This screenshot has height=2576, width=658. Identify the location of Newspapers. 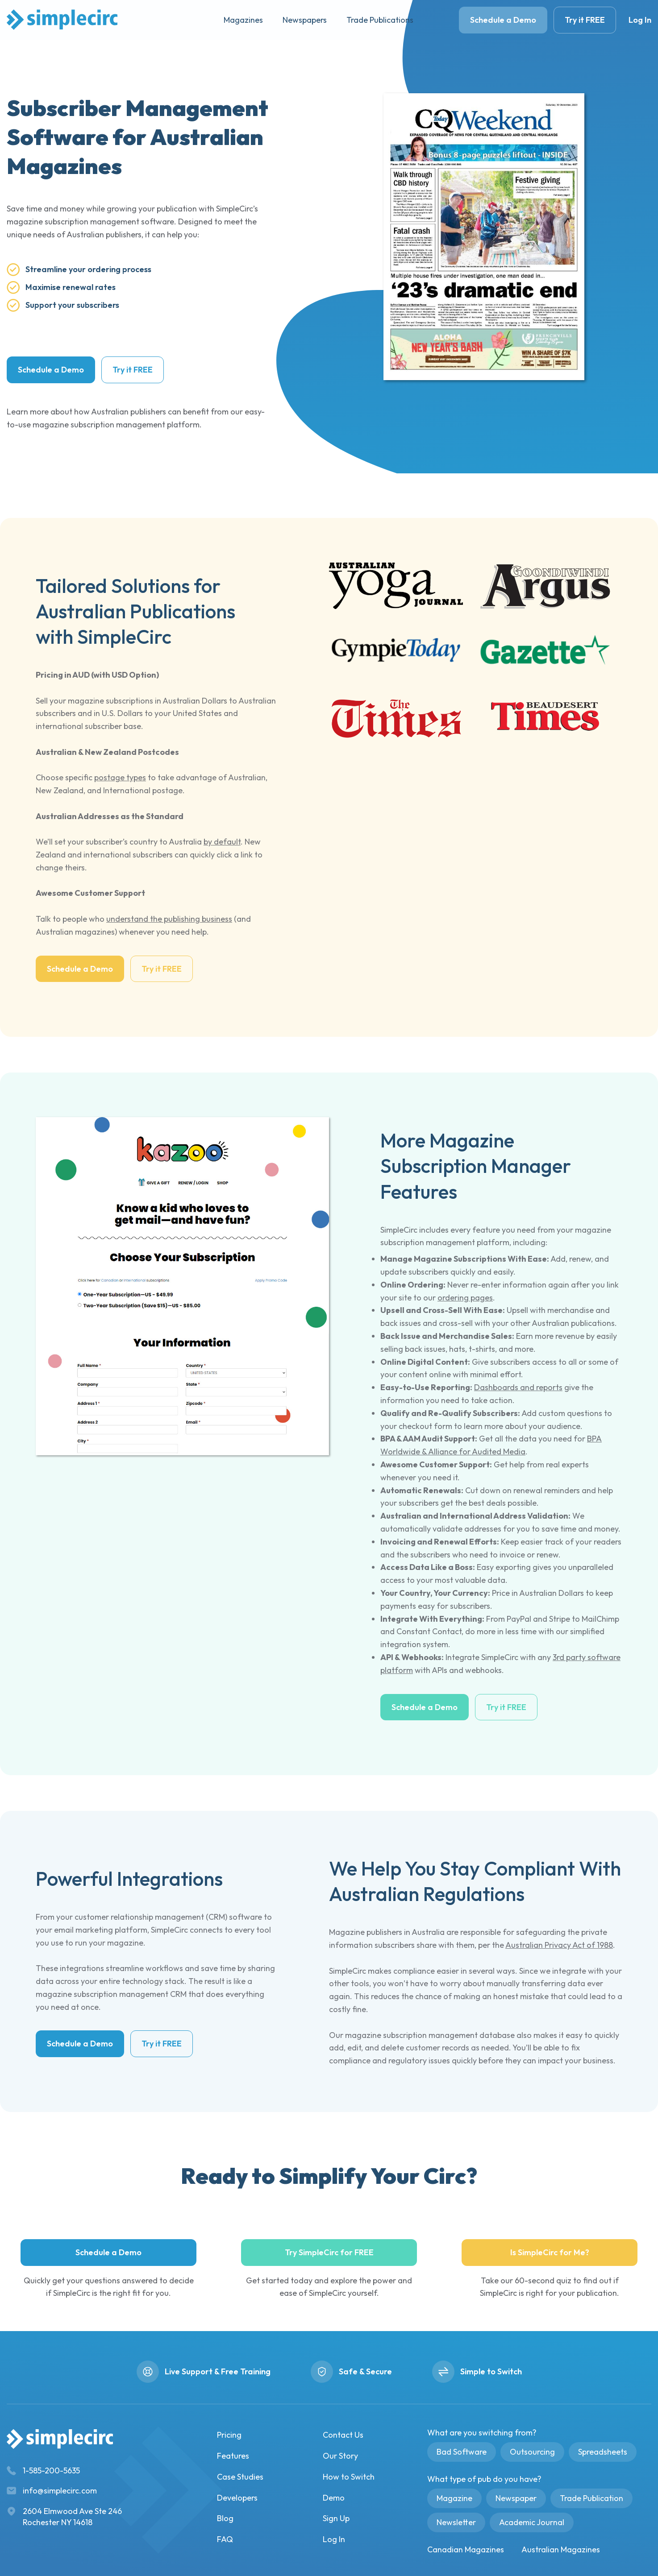
(305, 20).